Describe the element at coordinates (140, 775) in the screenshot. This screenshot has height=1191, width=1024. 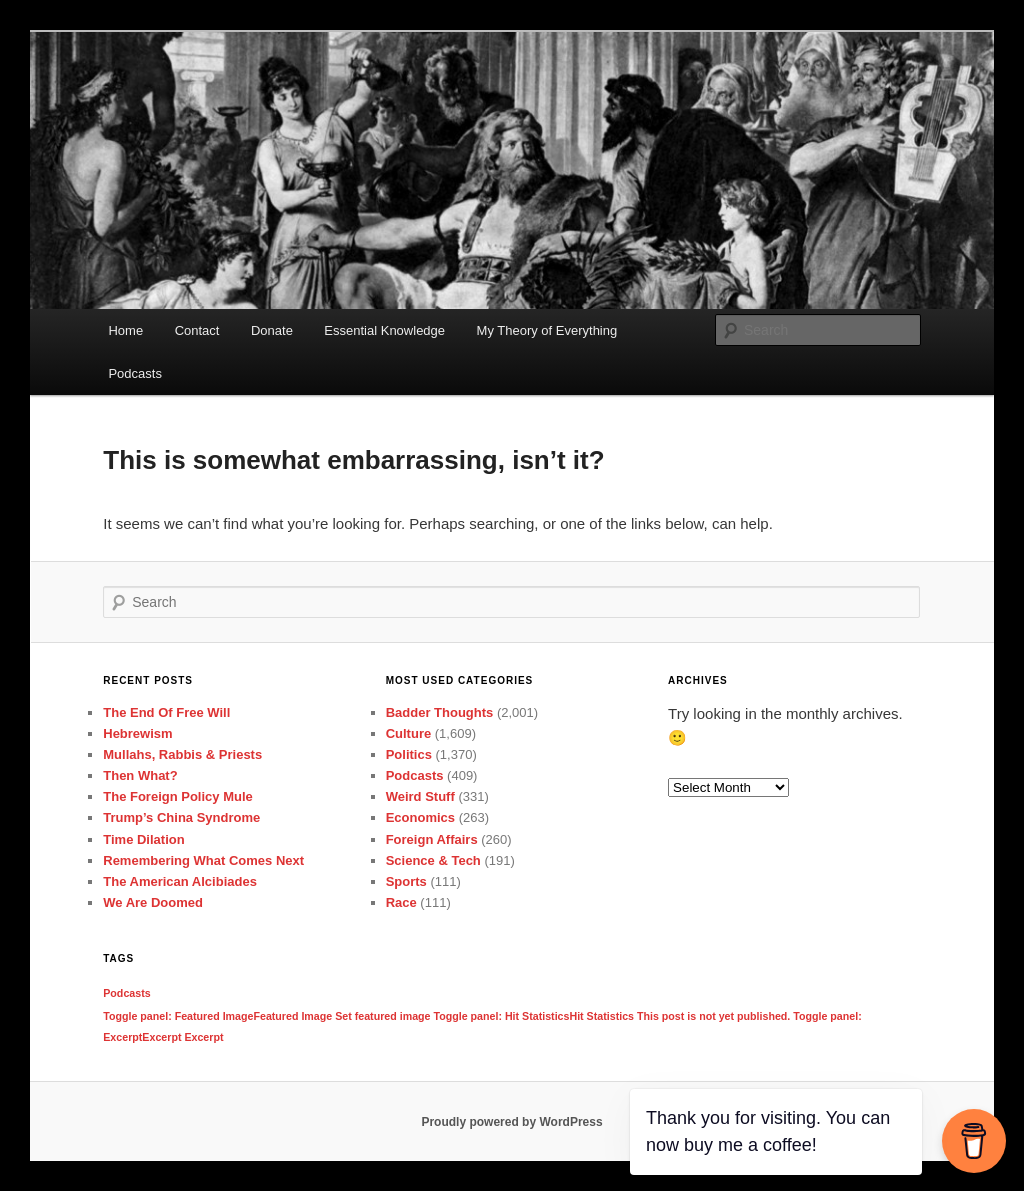
I see `Then What?` at that location.